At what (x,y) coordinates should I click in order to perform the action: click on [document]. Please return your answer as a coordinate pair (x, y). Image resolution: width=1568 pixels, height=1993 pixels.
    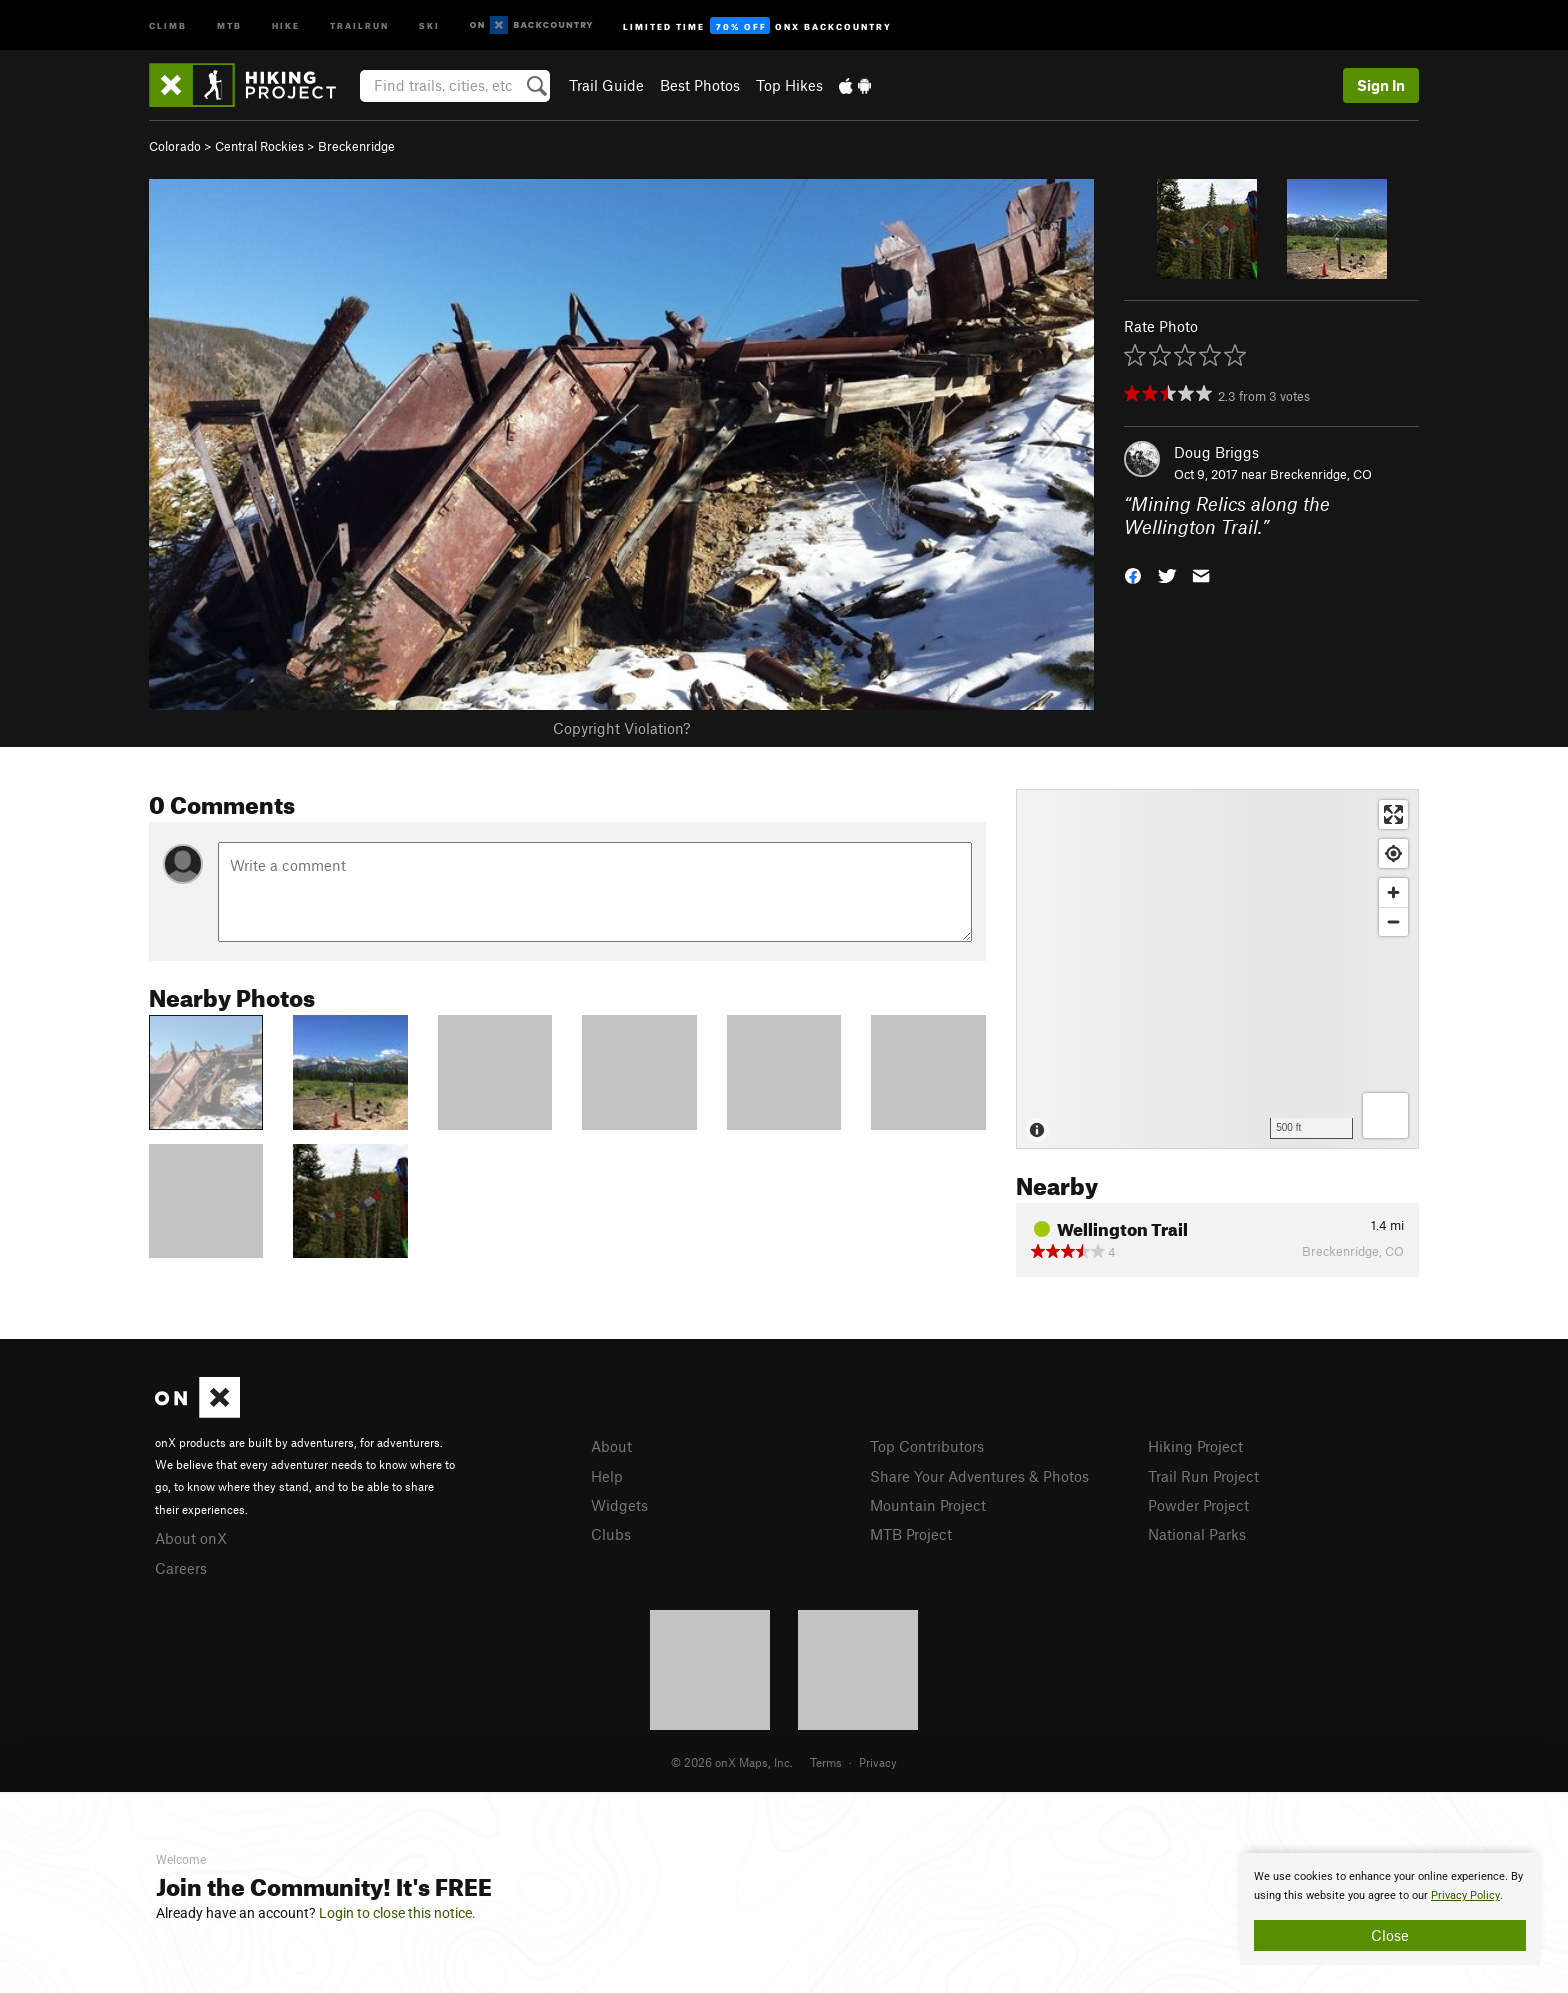
    Looking at the image, I should click on (1390, 1909).